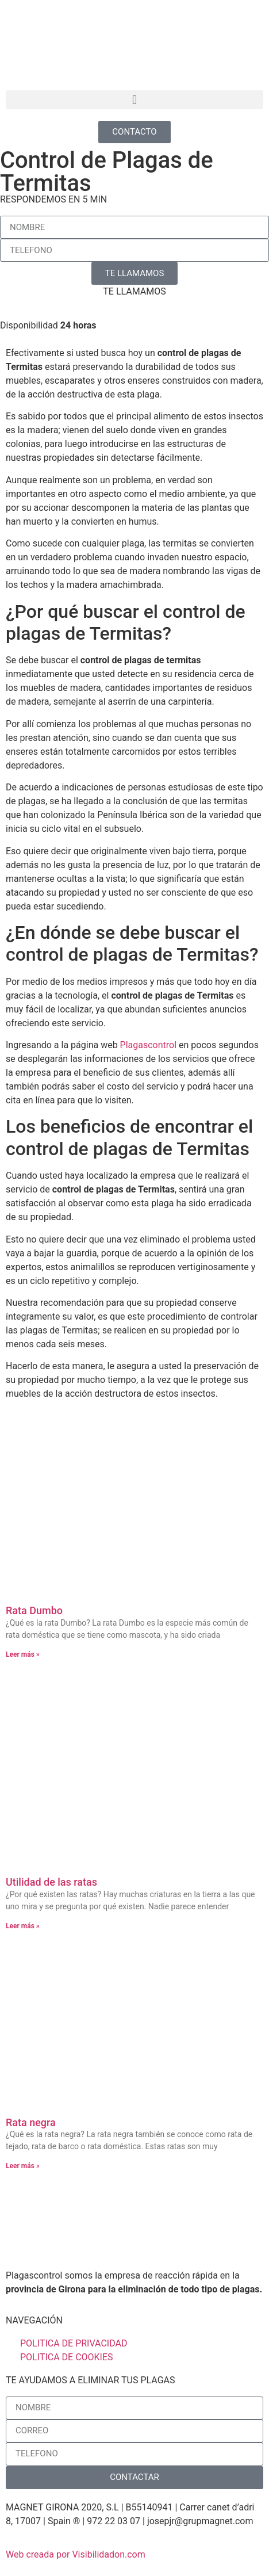 The width and height of the screenshot is (269, 2576). Describe the element at coordinates (34, 1610) in the screenshot. I see `Rata Dumbo` at that location.